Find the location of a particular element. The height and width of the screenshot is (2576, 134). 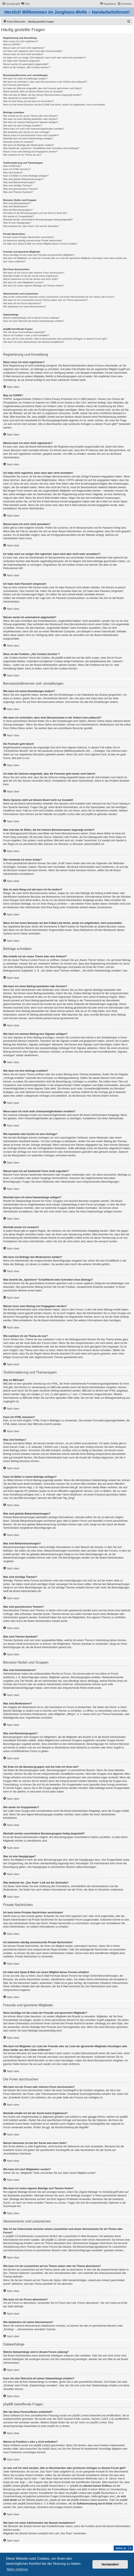

Was bewirkt die „Speichern“-Schaltfläche beim Schreiben eines Beitrags? is located at coordinates (41, 148).